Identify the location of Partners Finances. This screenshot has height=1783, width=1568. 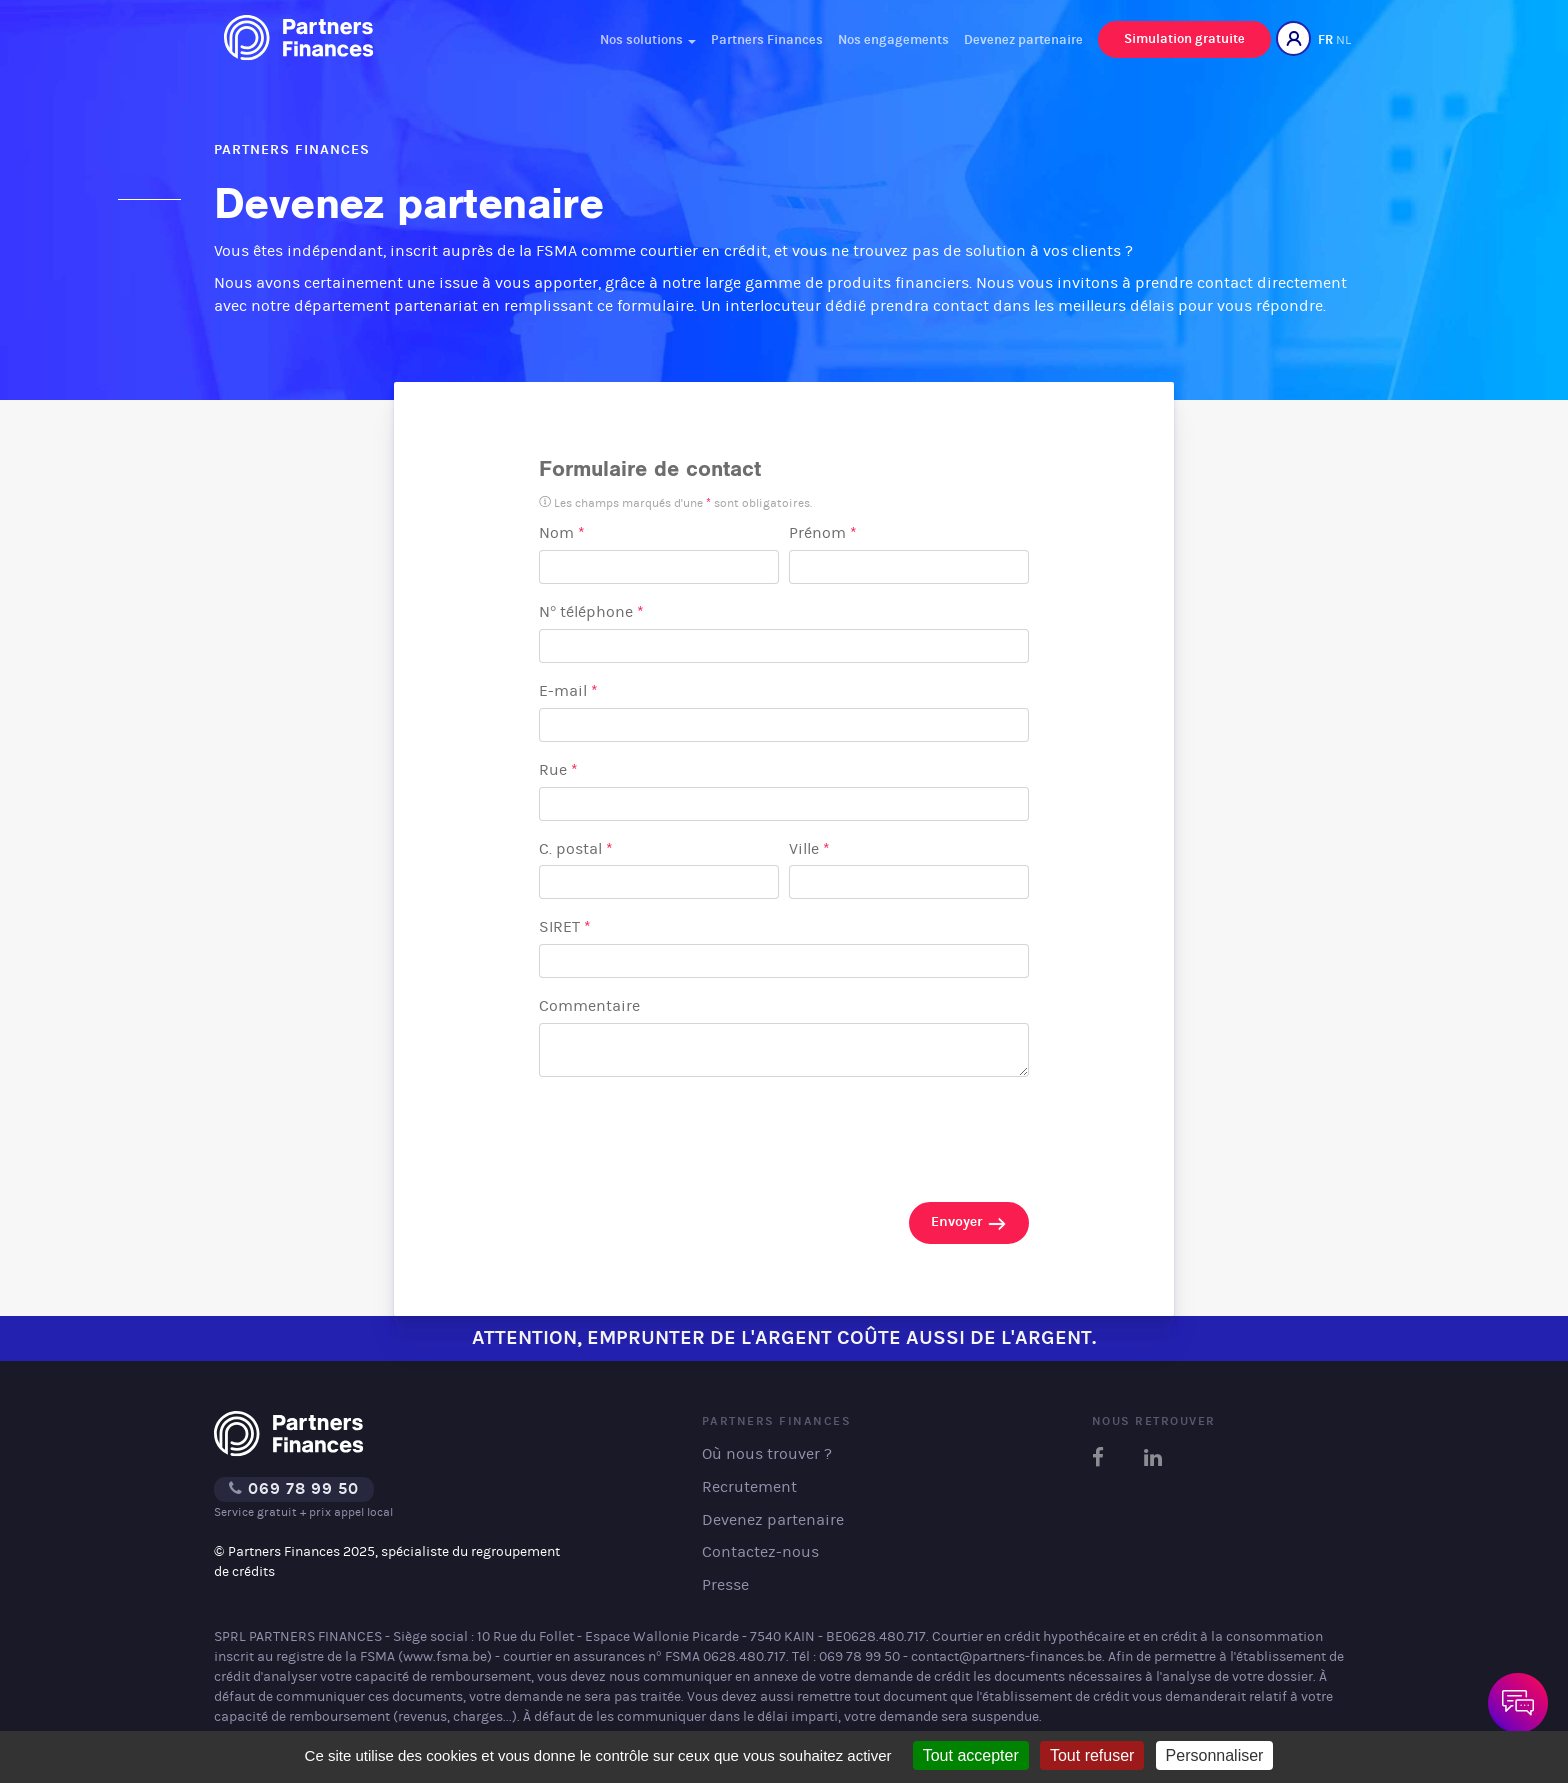
(767, 39).